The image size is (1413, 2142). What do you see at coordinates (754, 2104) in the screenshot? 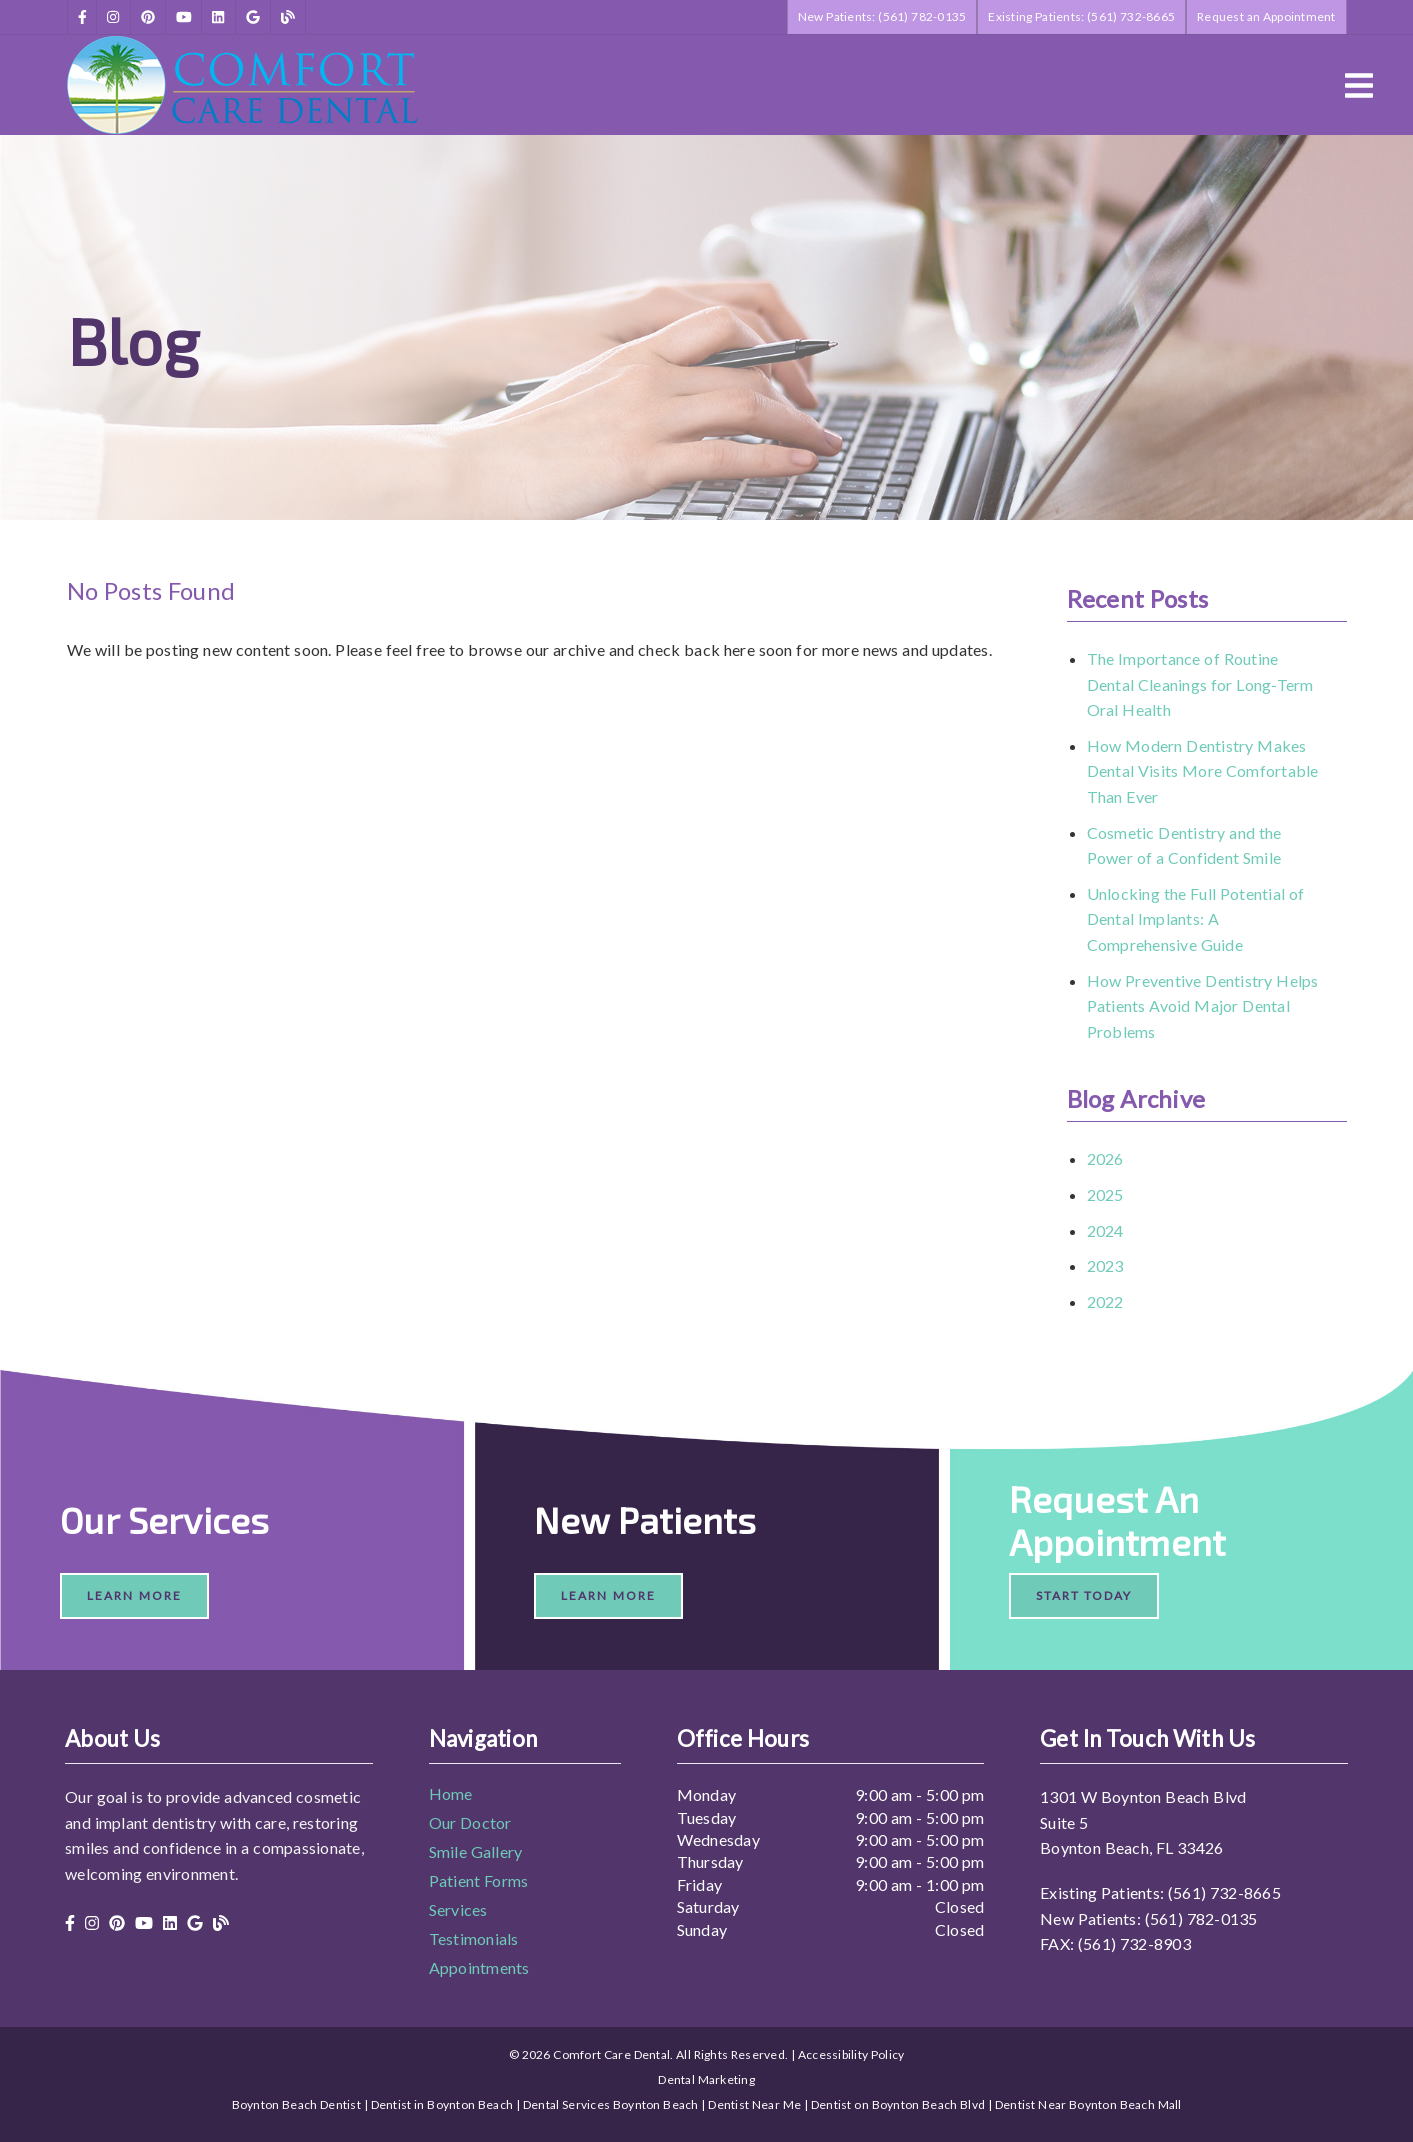
I see `Dentist Near Me` at bounding box center [754, 2104].